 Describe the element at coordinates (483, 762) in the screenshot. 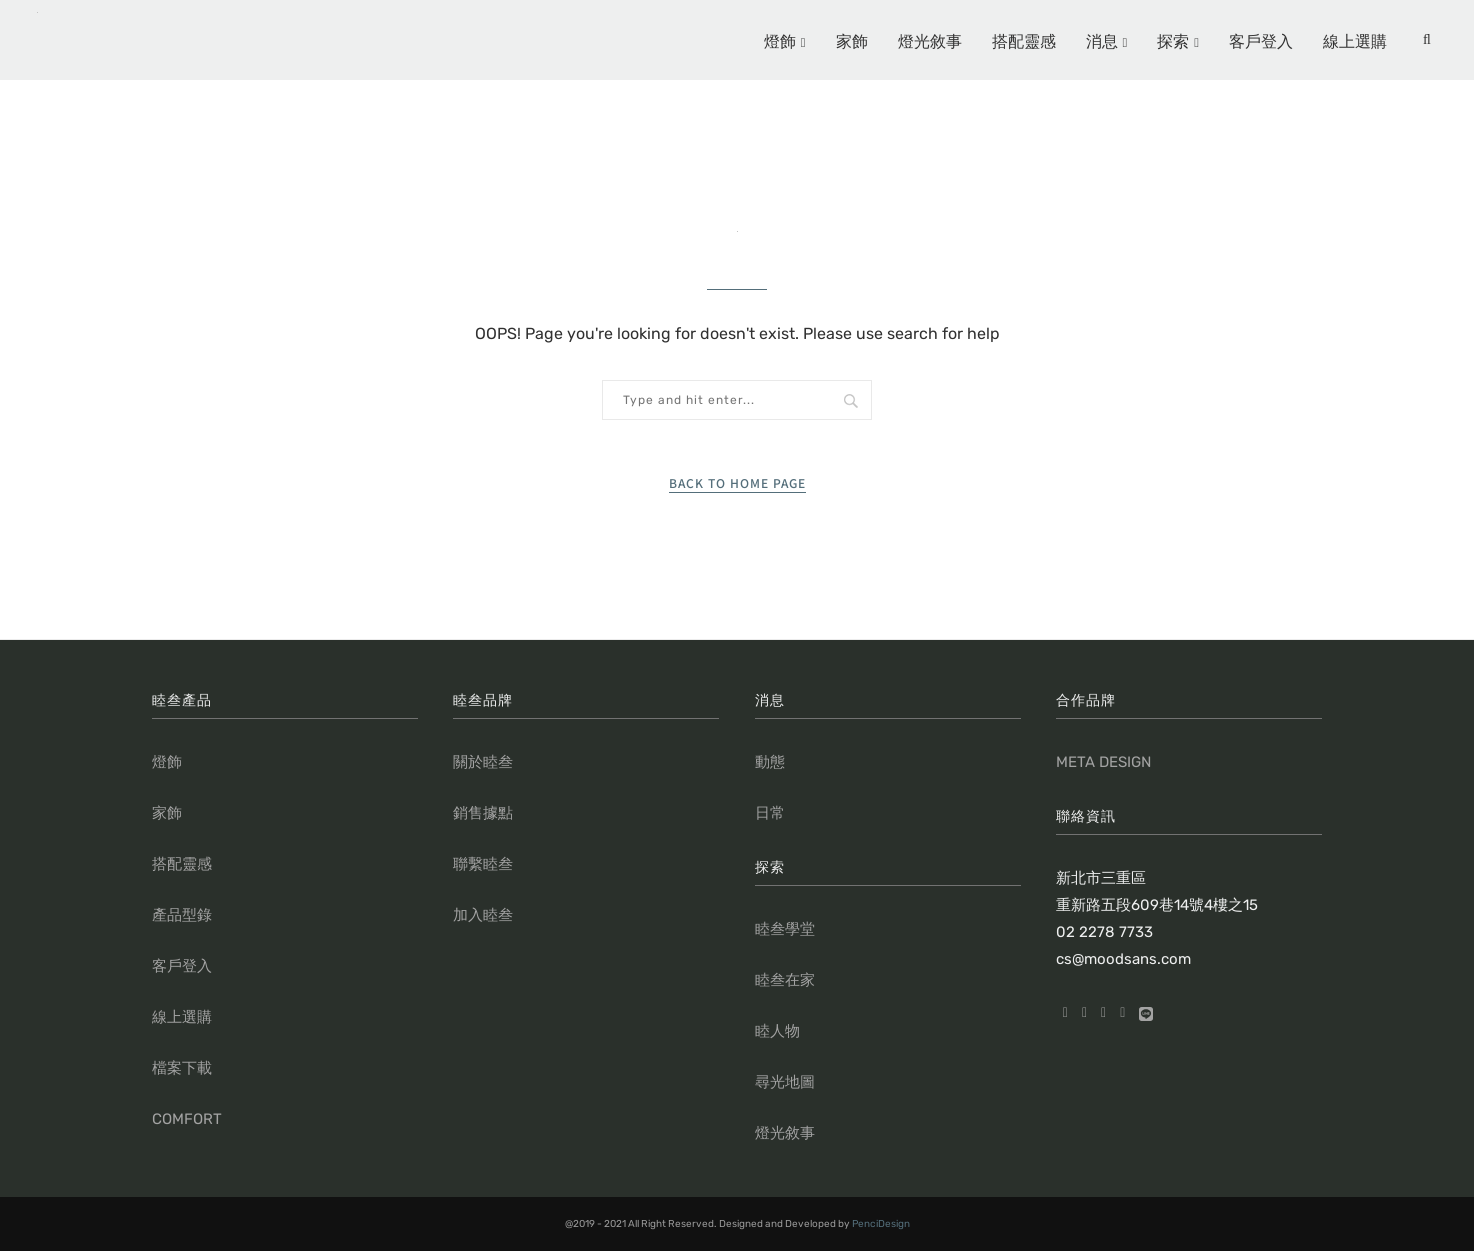

I see `關於睦叁` at that location.